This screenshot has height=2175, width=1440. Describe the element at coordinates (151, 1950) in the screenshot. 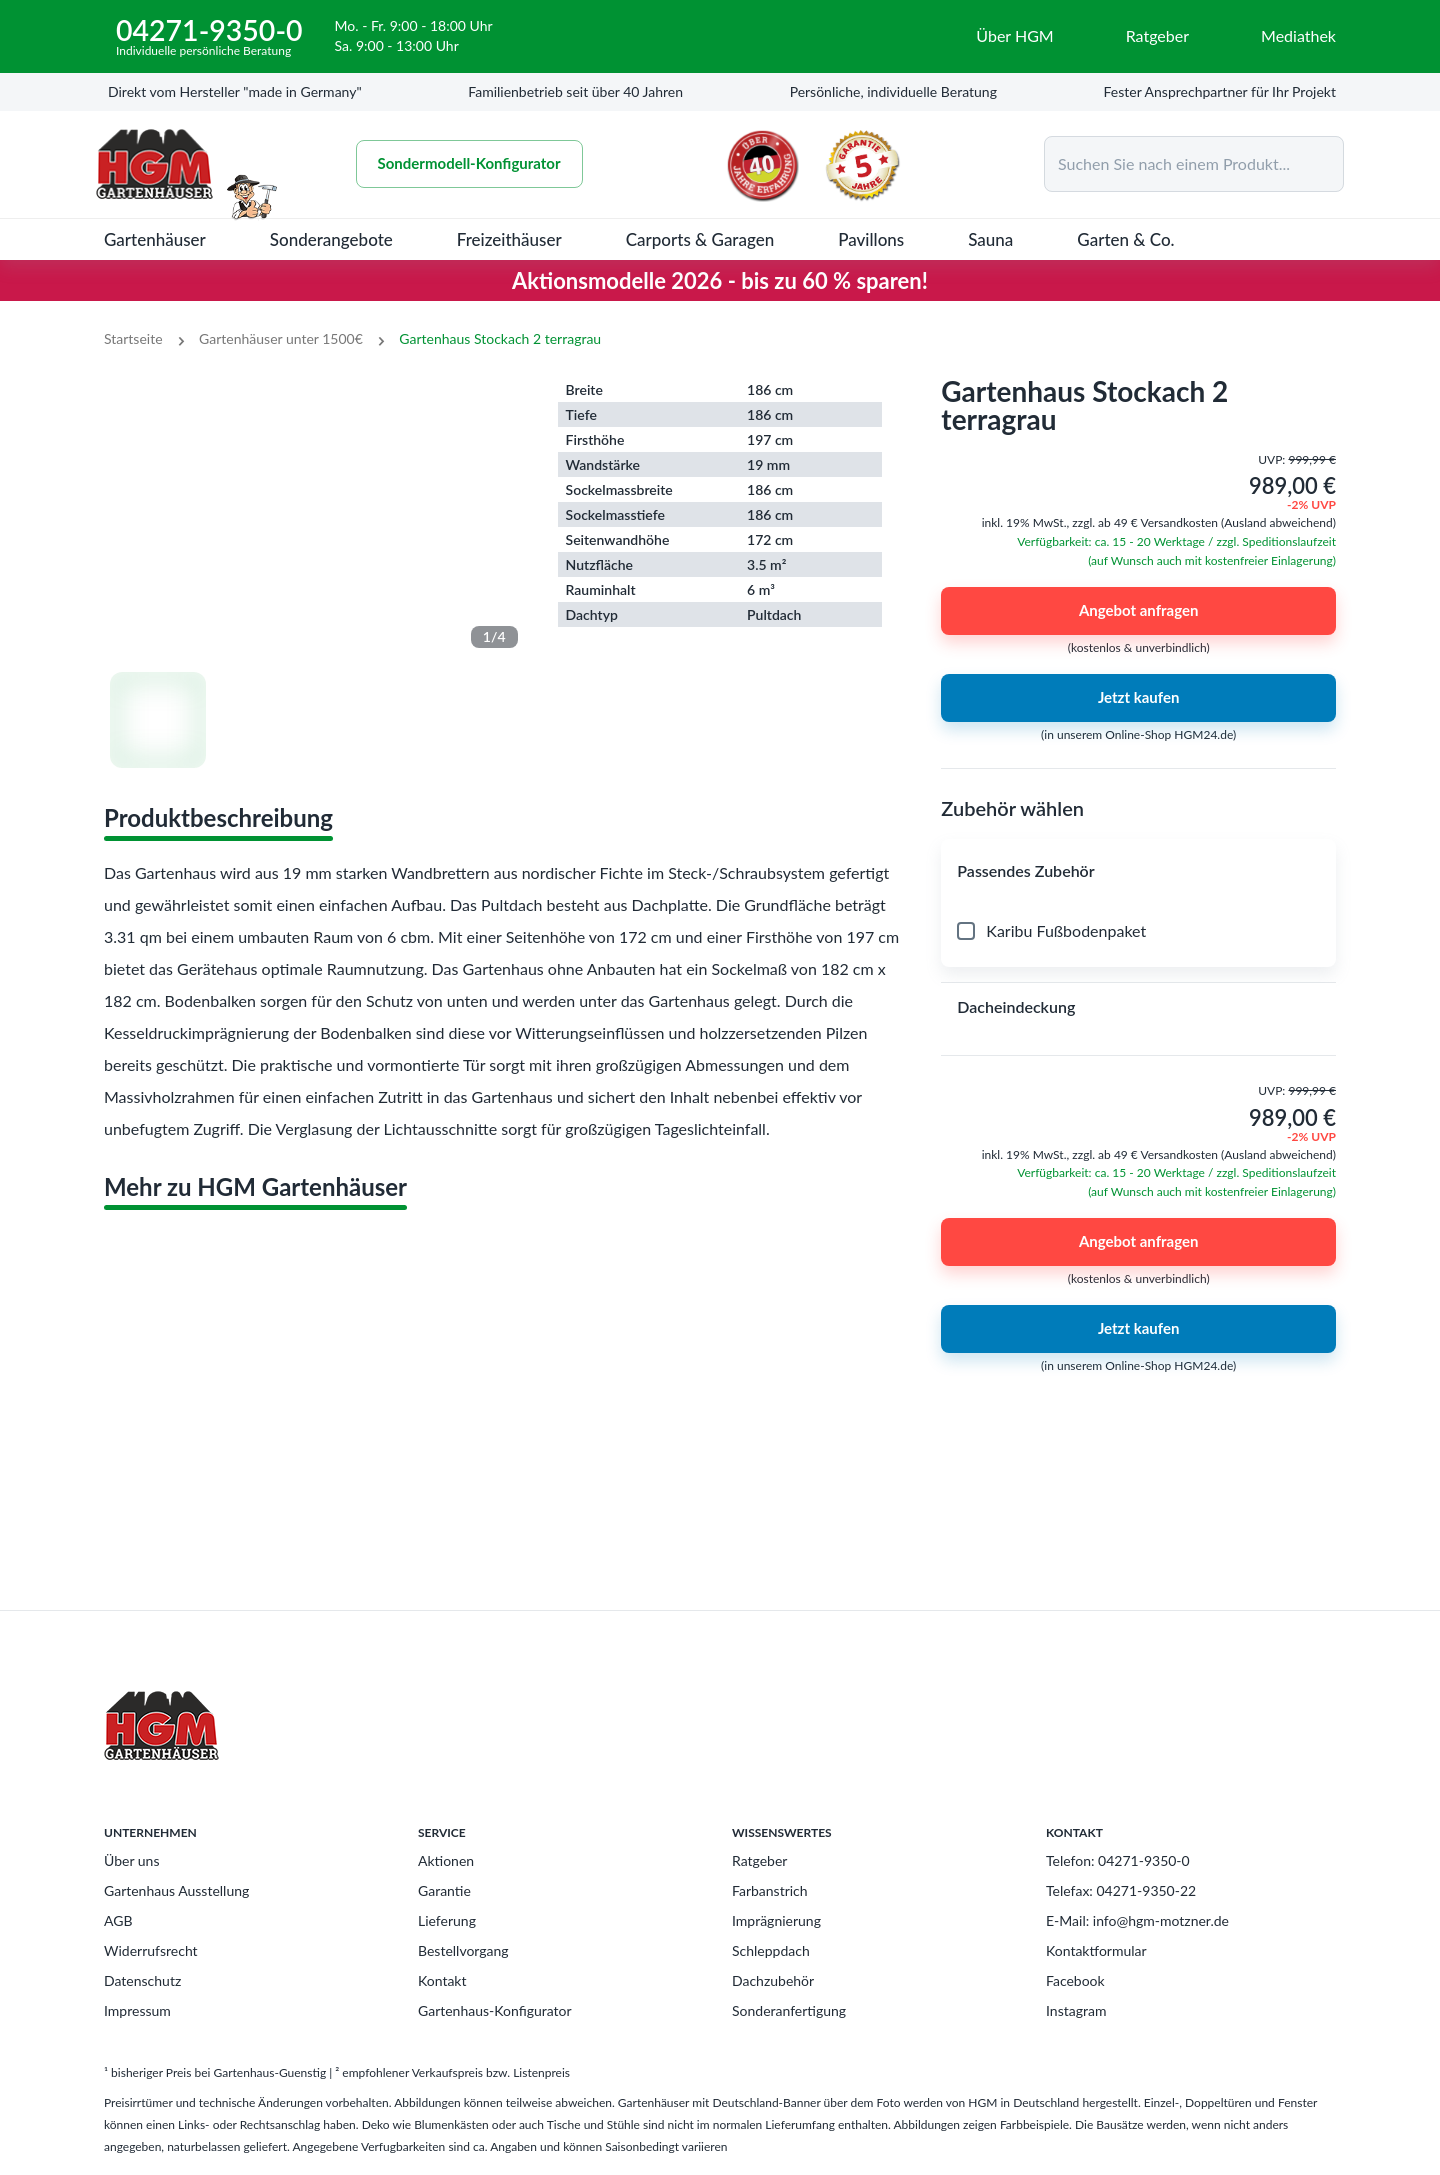

I see `Widerrufsrecht` at that location.